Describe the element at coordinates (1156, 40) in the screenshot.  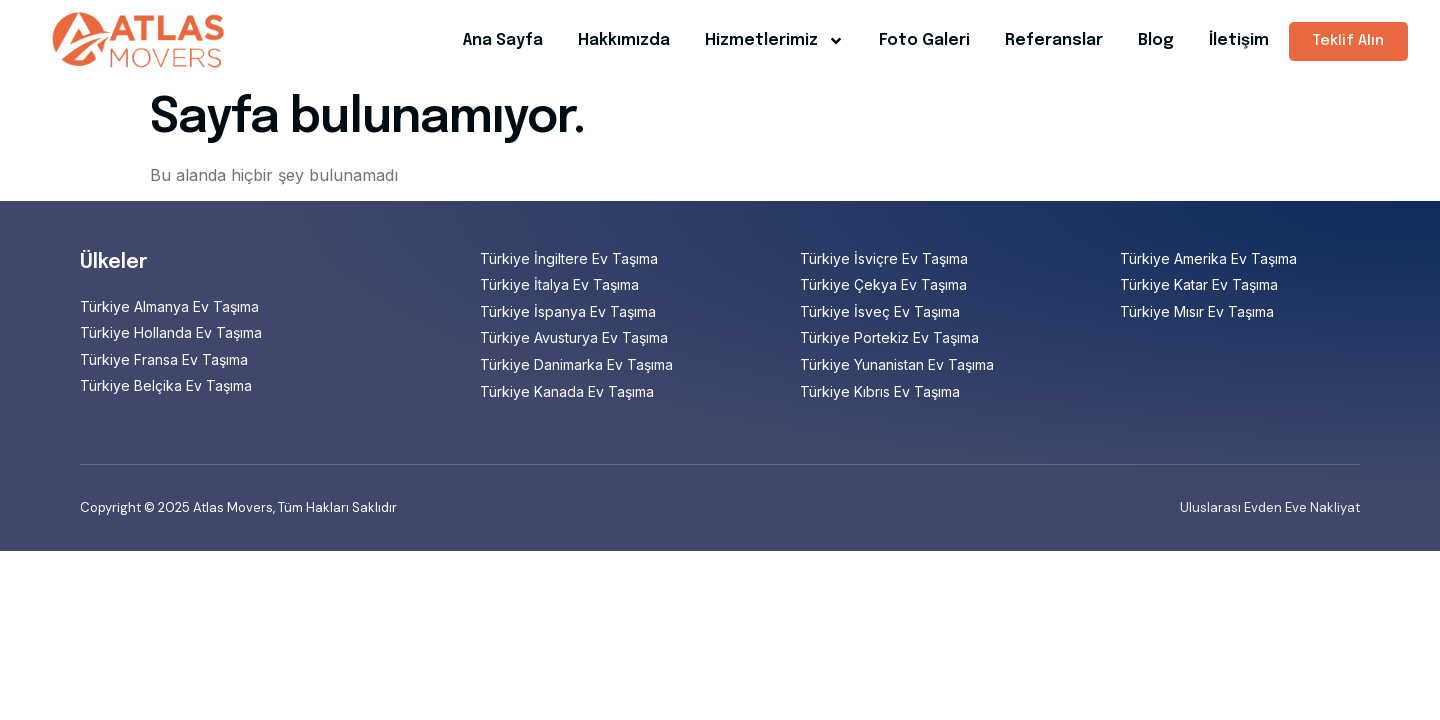
I see `Blog` at that location.